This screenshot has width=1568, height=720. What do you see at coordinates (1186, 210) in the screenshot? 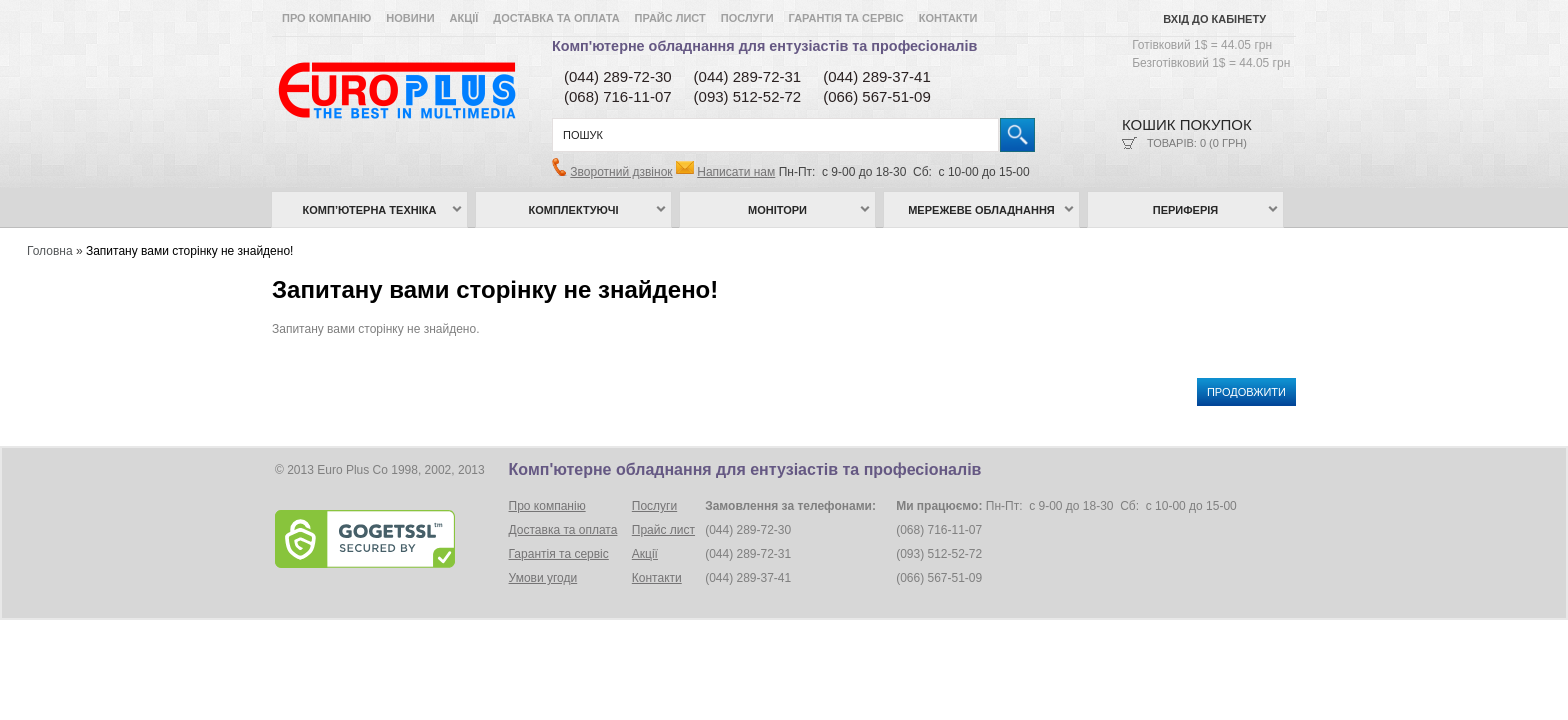
I see `Периферія` at bounding box center [1186, 210].